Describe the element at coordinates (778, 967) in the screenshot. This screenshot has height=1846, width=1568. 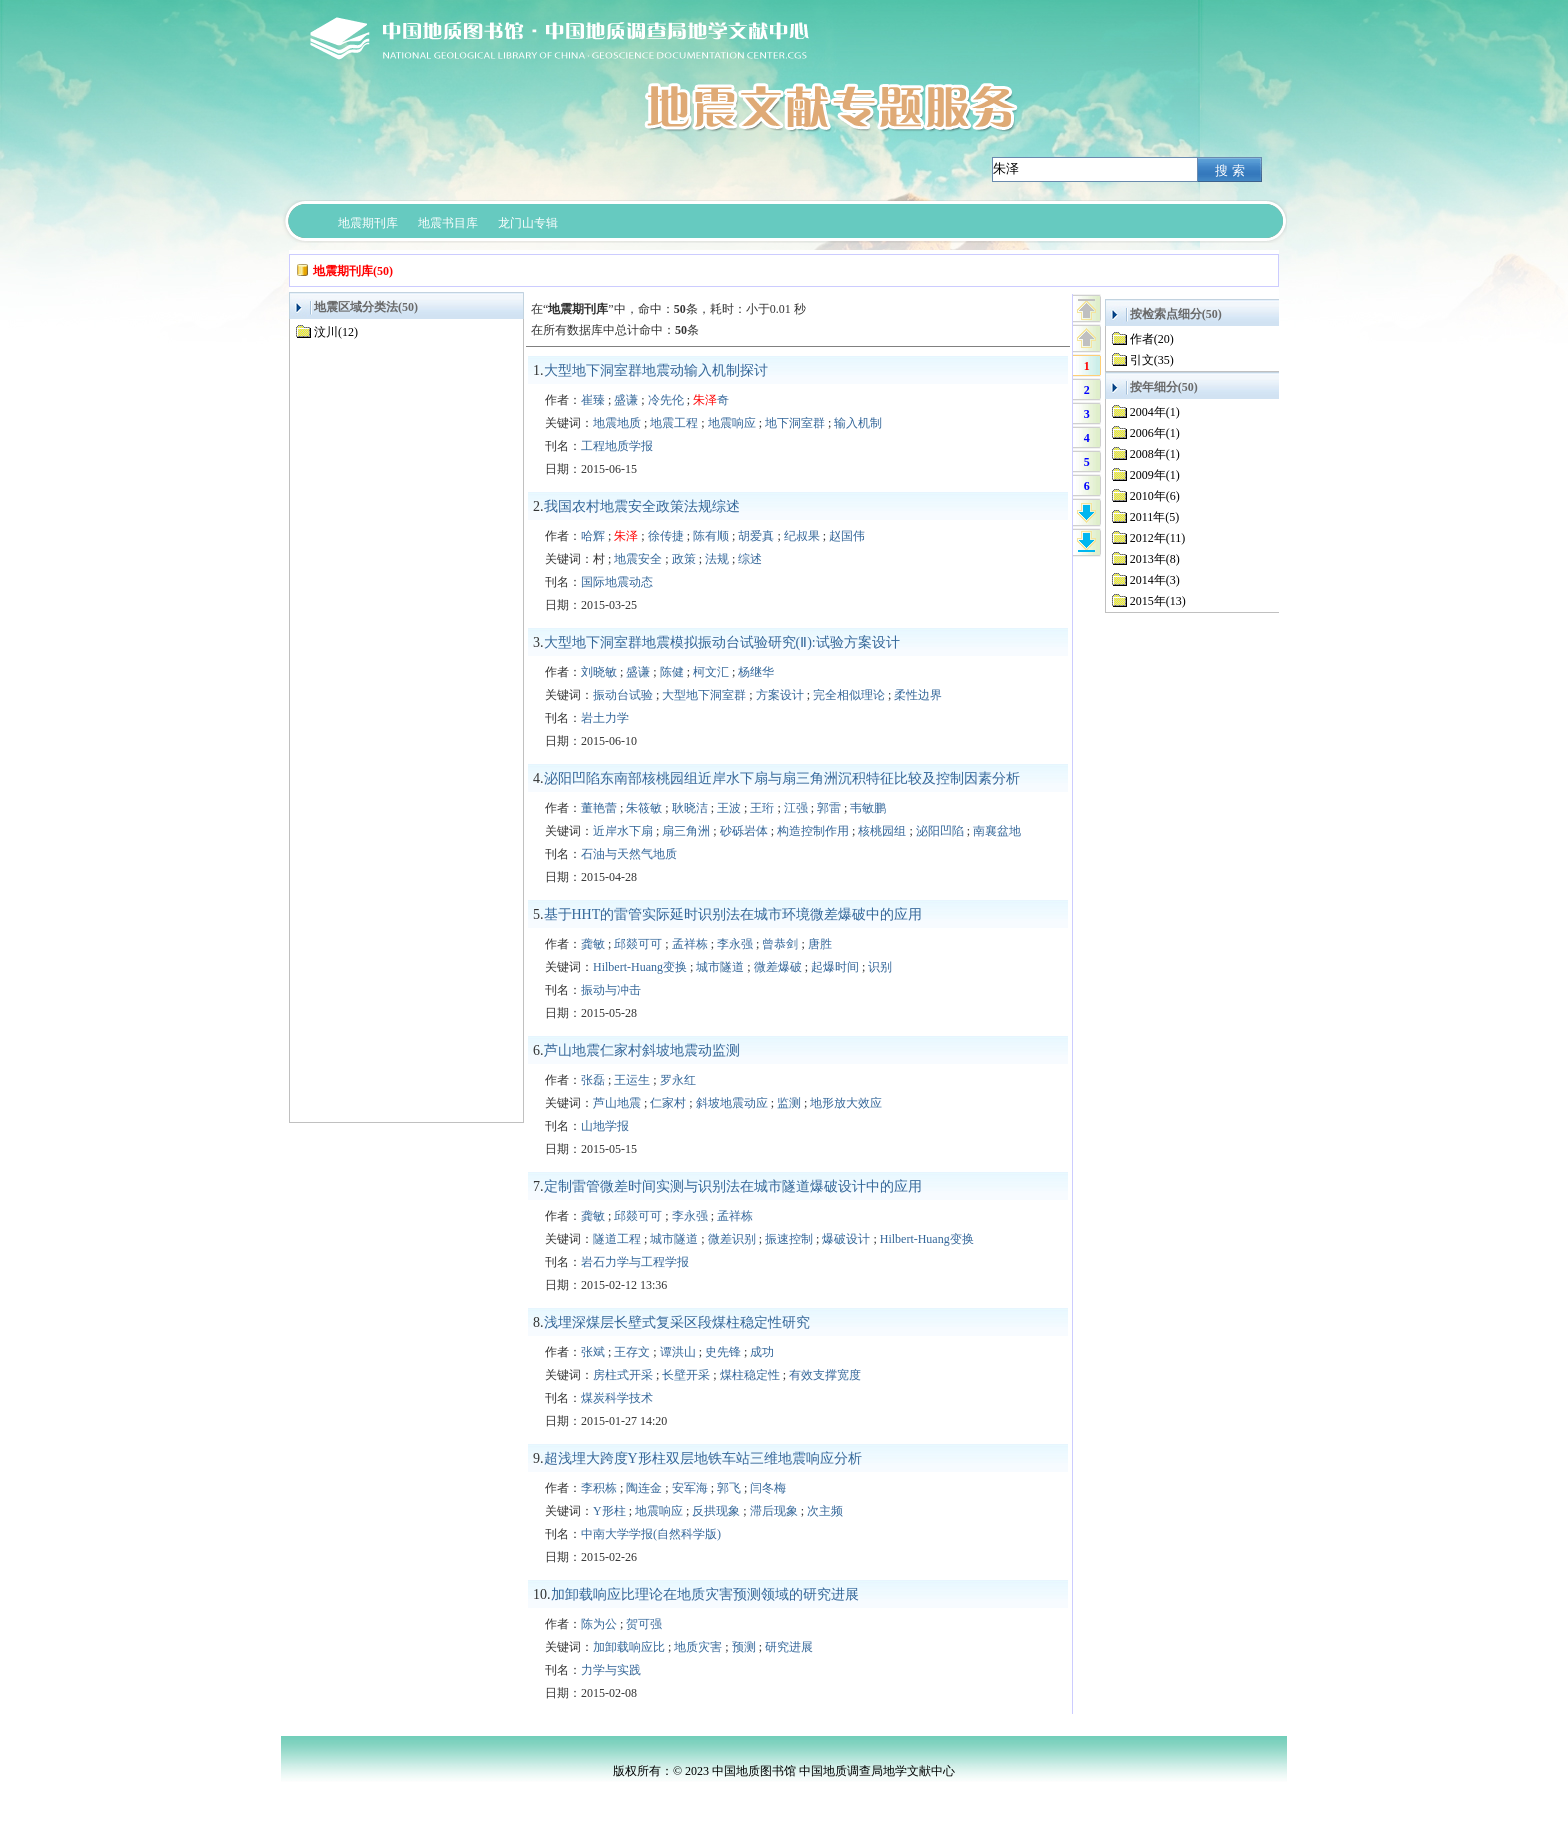
I see `微差爆破` at that location.